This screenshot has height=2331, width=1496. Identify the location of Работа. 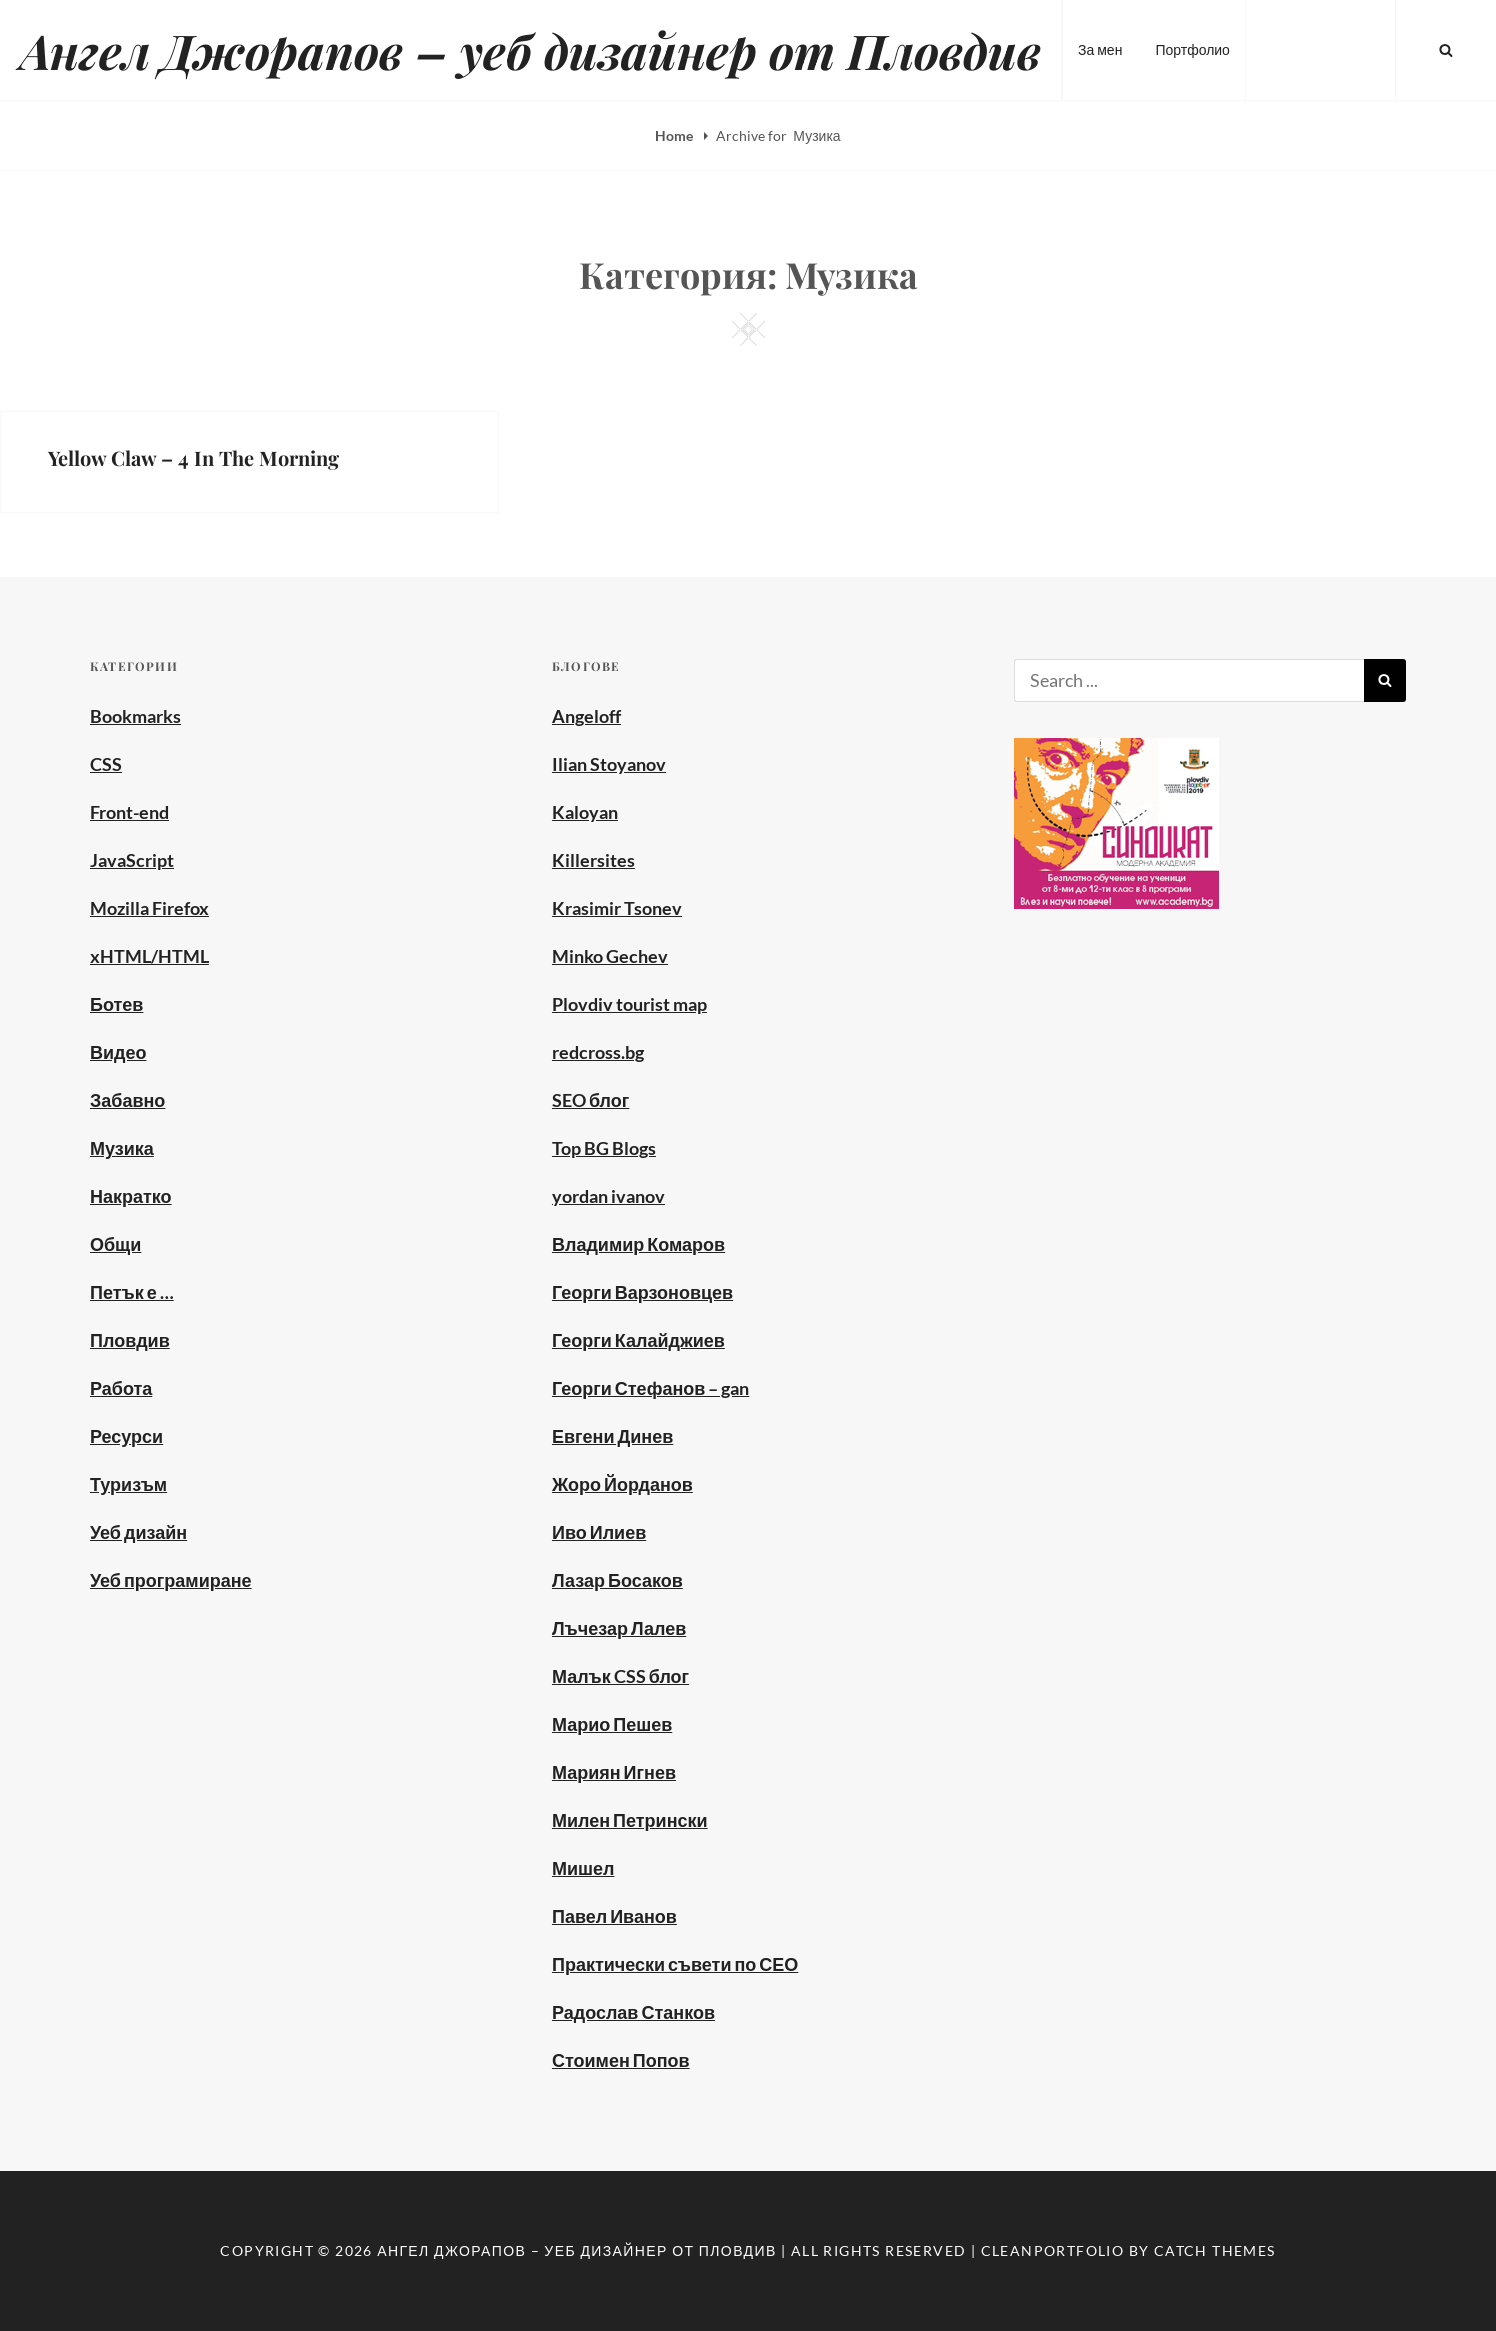
(121, 1388).